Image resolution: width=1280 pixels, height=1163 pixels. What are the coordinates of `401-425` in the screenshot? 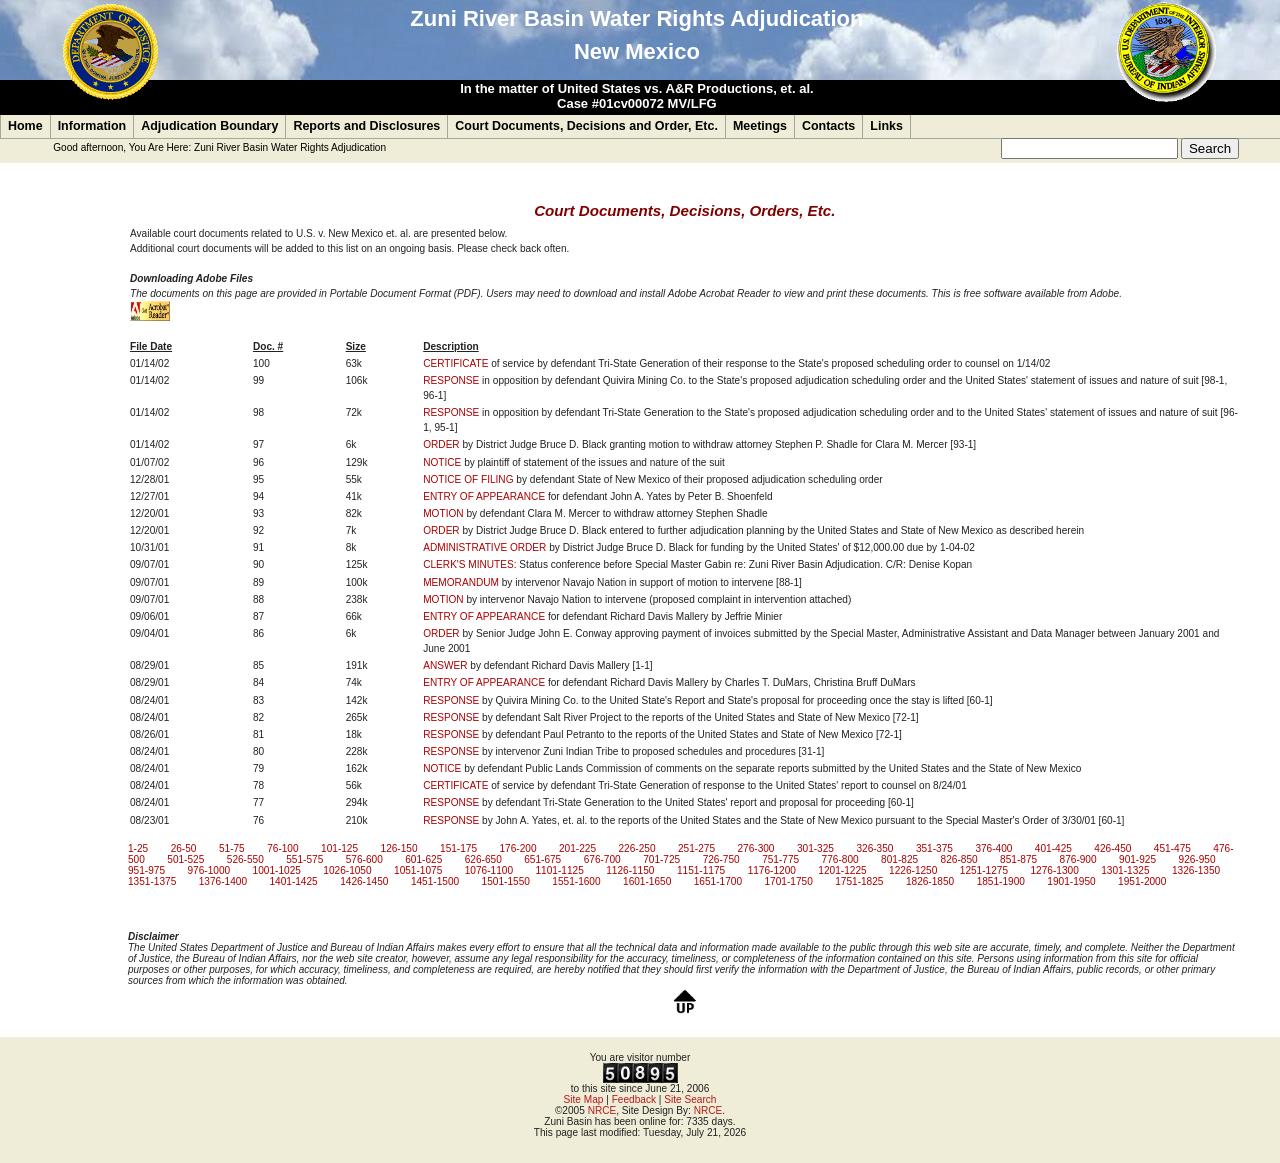 It's located at (1053, 848).